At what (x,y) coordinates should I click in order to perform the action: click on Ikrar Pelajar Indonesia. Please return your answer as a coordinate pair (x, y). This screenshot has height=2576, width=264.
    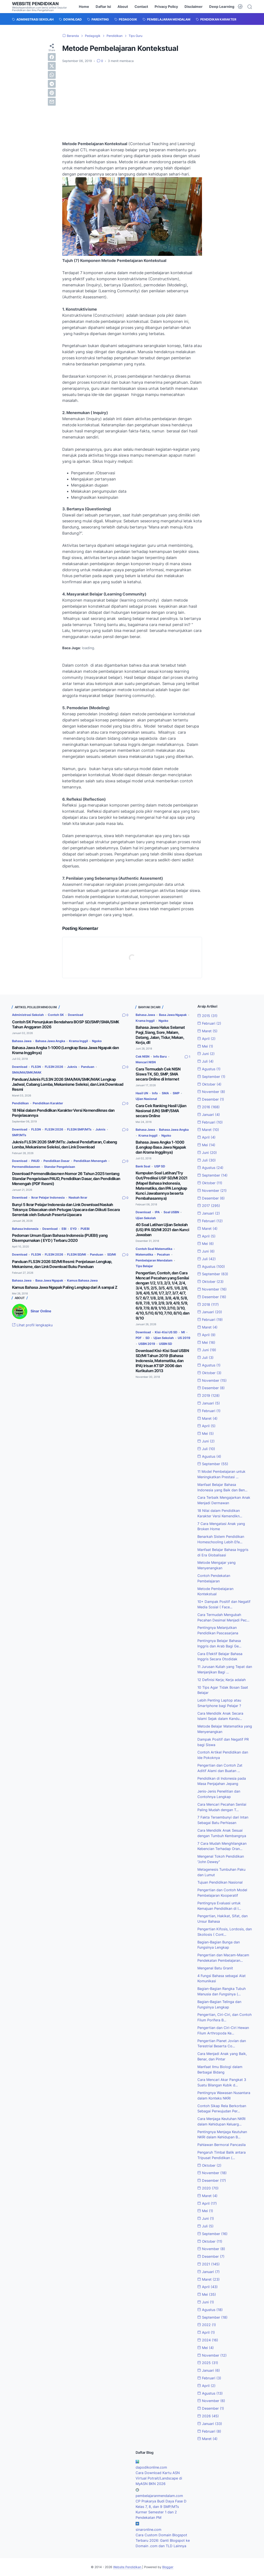
    Looking at the image, I should click on (48, 1197).